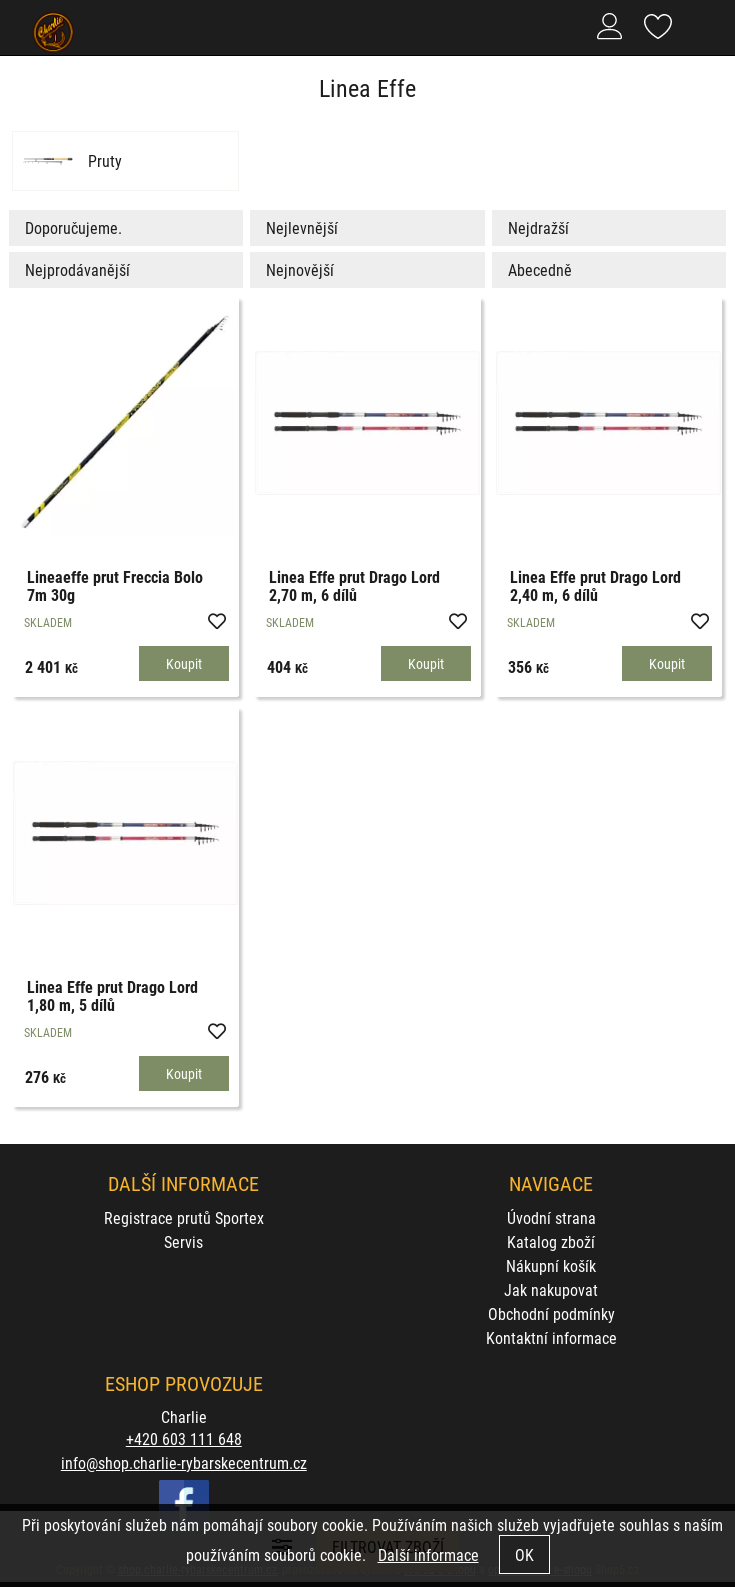  I want to click on Úvodní strana, so click(551, 1217).